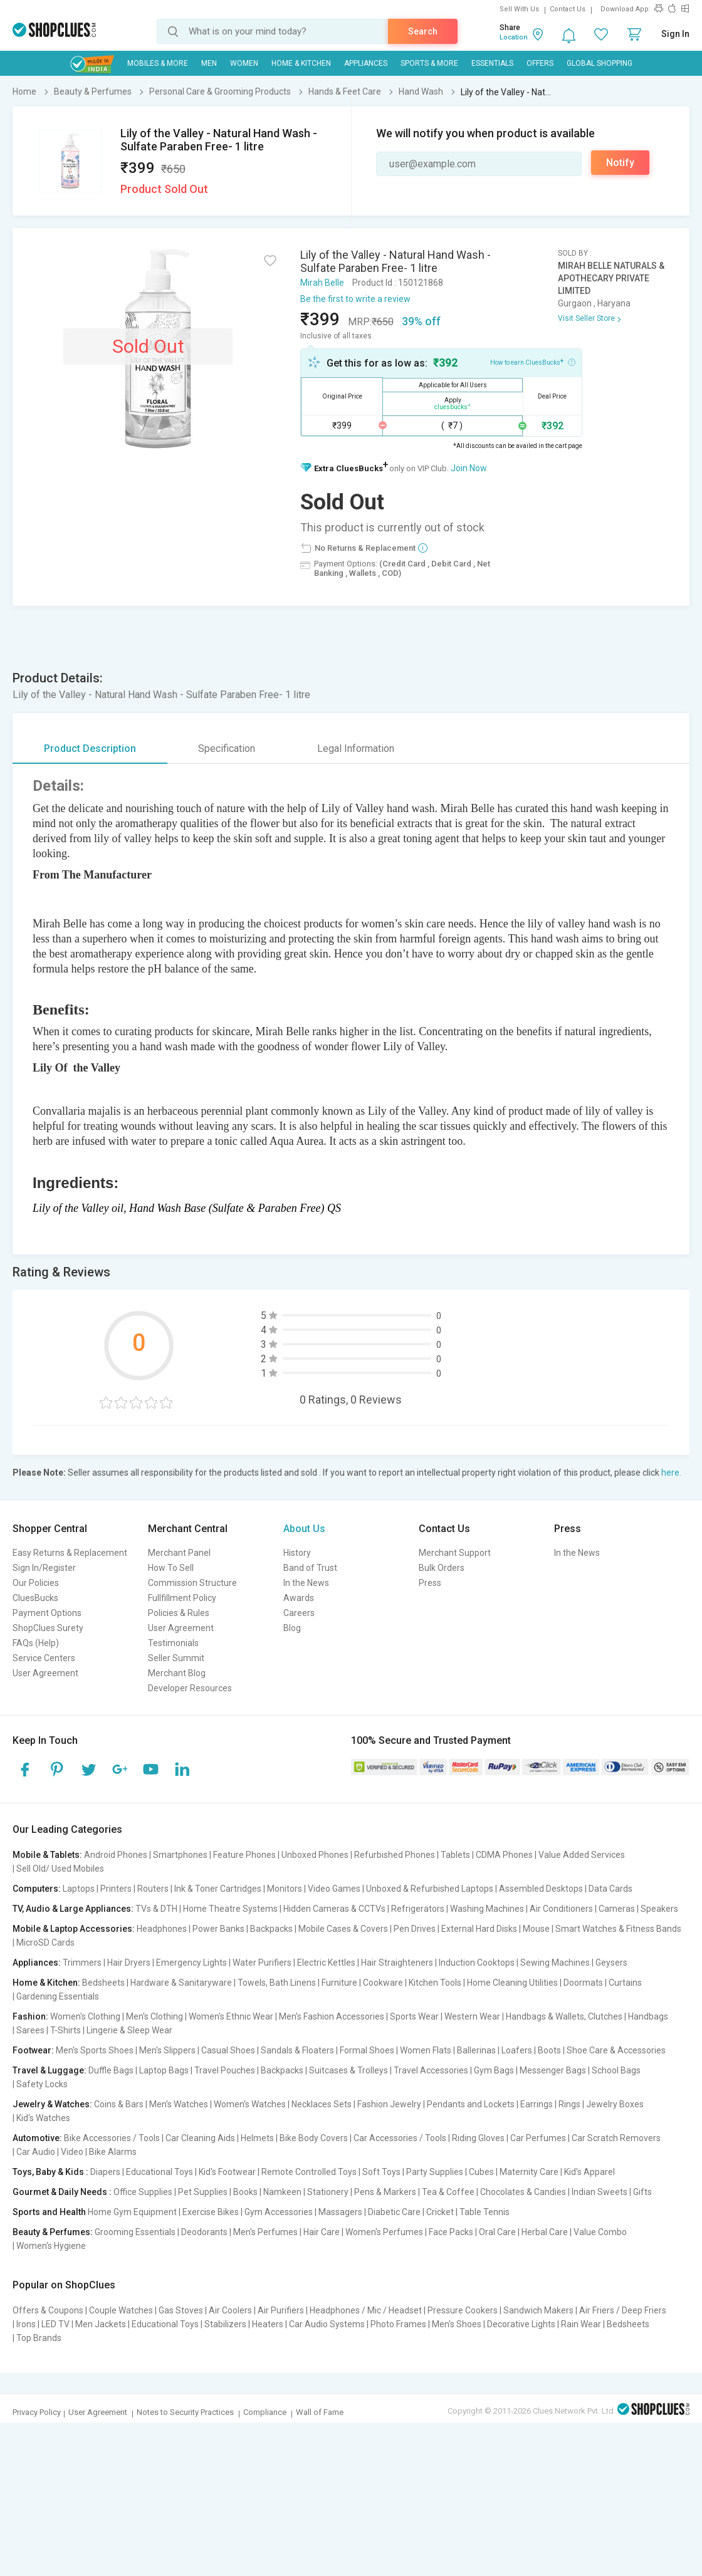 This screenshot has height=2576, width=702. What do you see at coordinates (456, 2324) in the screenshot?
I see `Men's Shoes` at bounding box center [456, 2324].